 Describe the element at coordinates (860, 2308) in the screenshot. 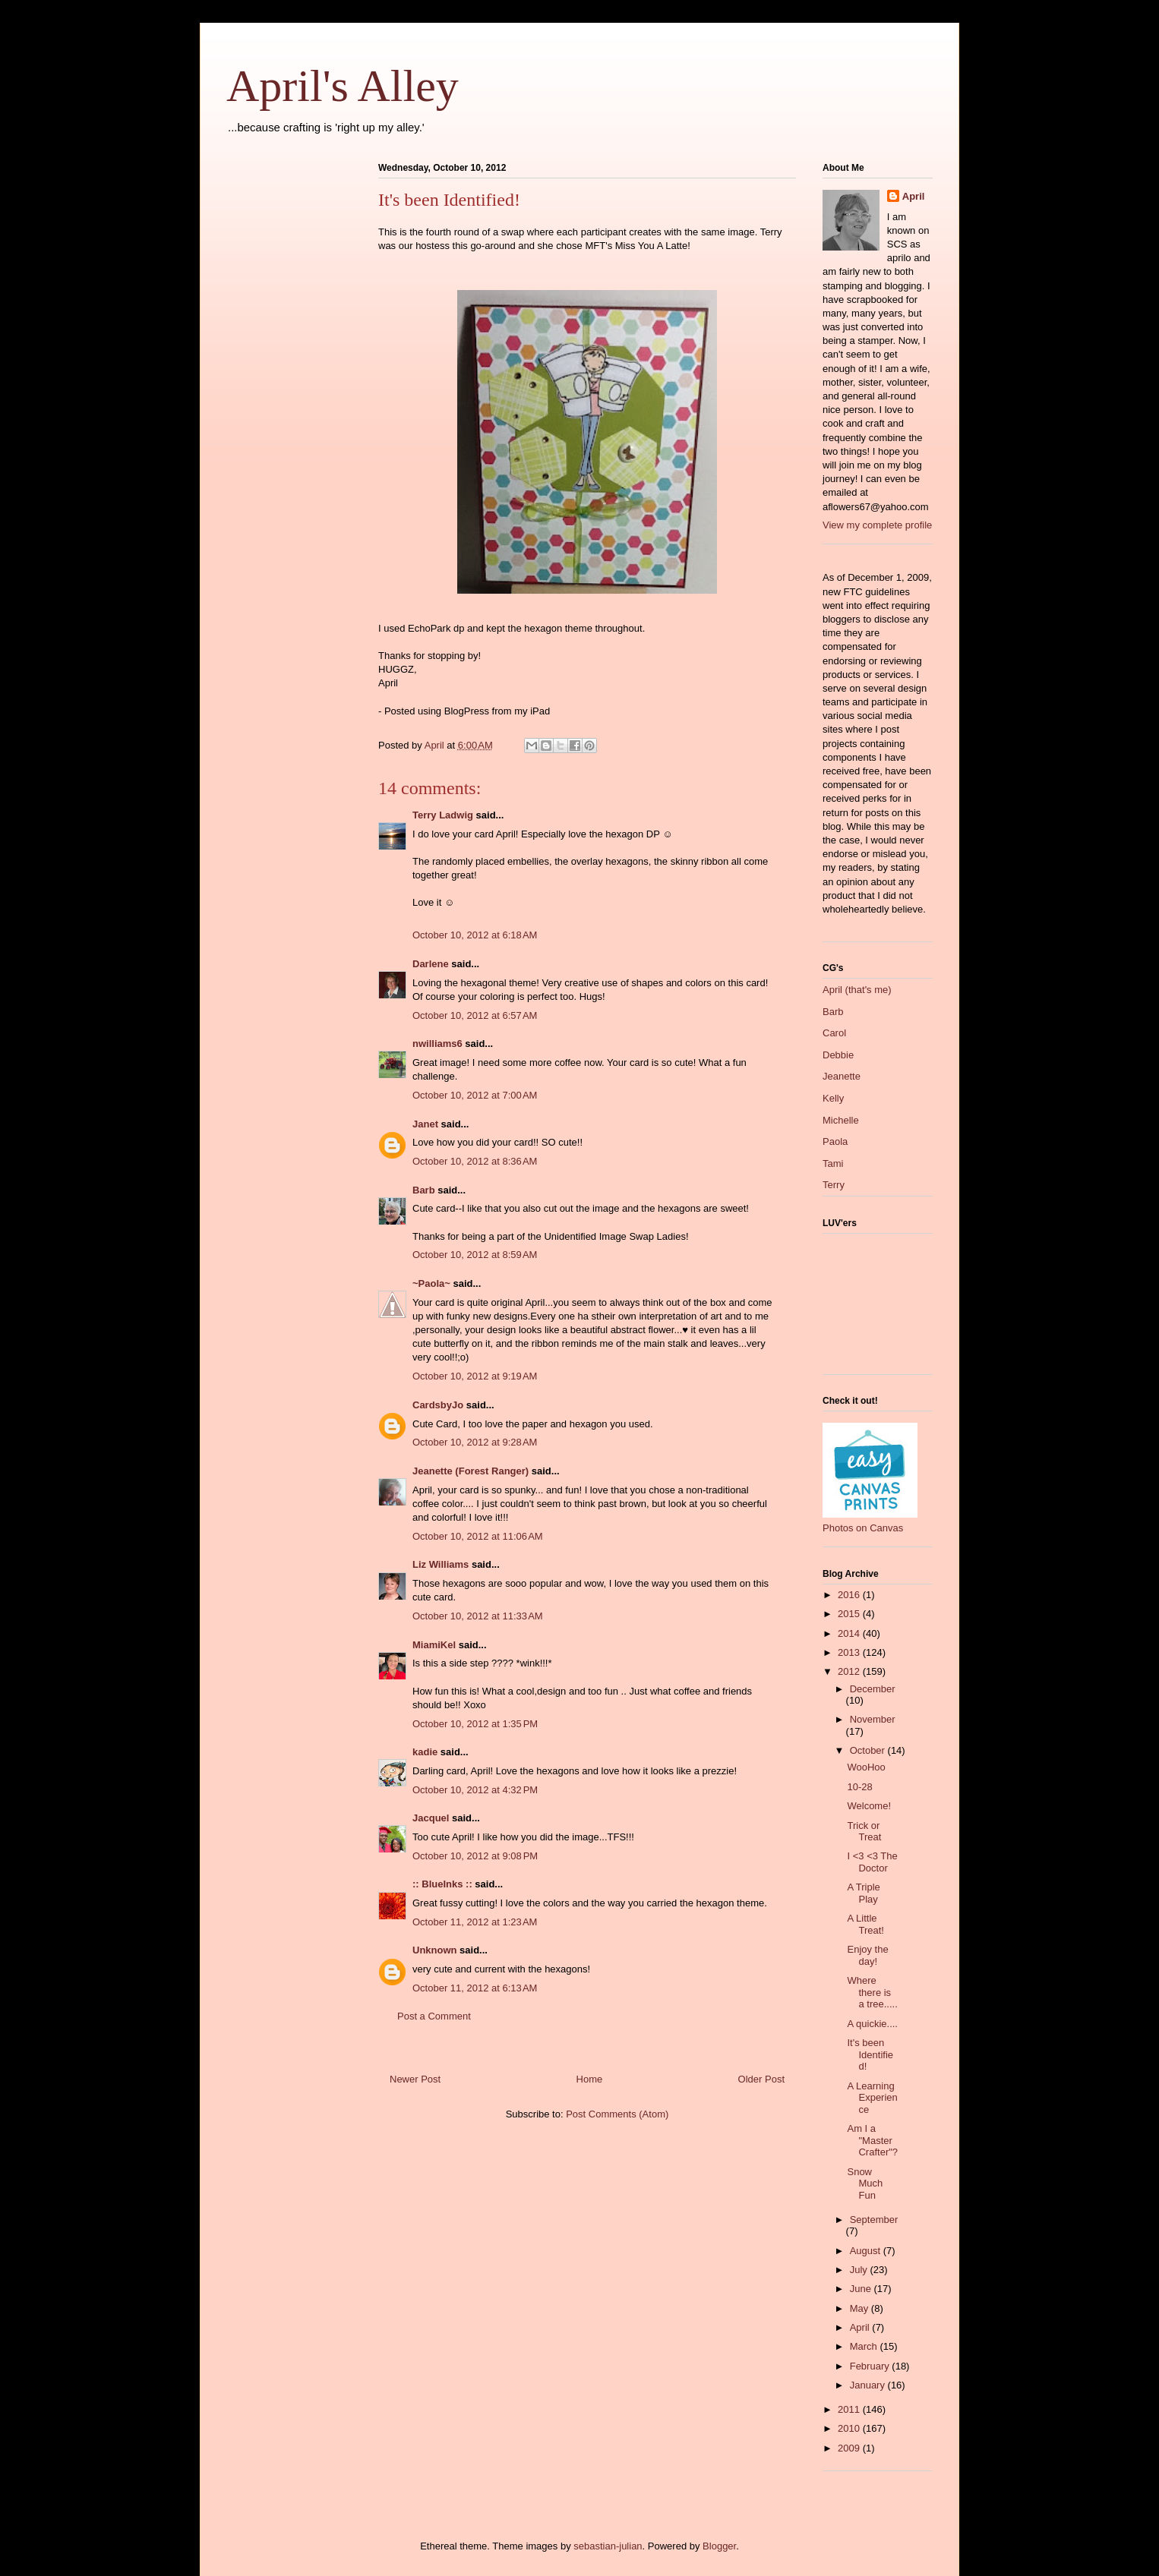

I see `May` at that location.